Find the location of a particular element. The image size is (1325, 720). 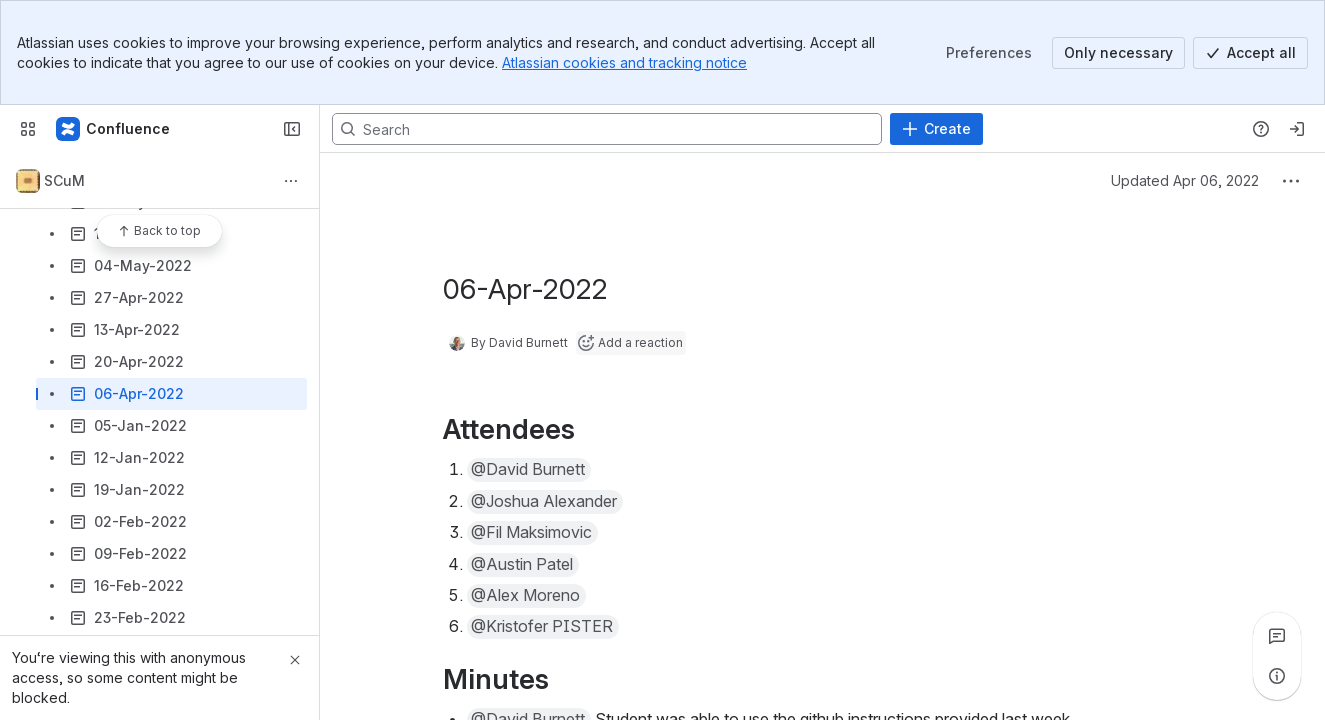

[View all comments] is located at coordinates (1277, 636).